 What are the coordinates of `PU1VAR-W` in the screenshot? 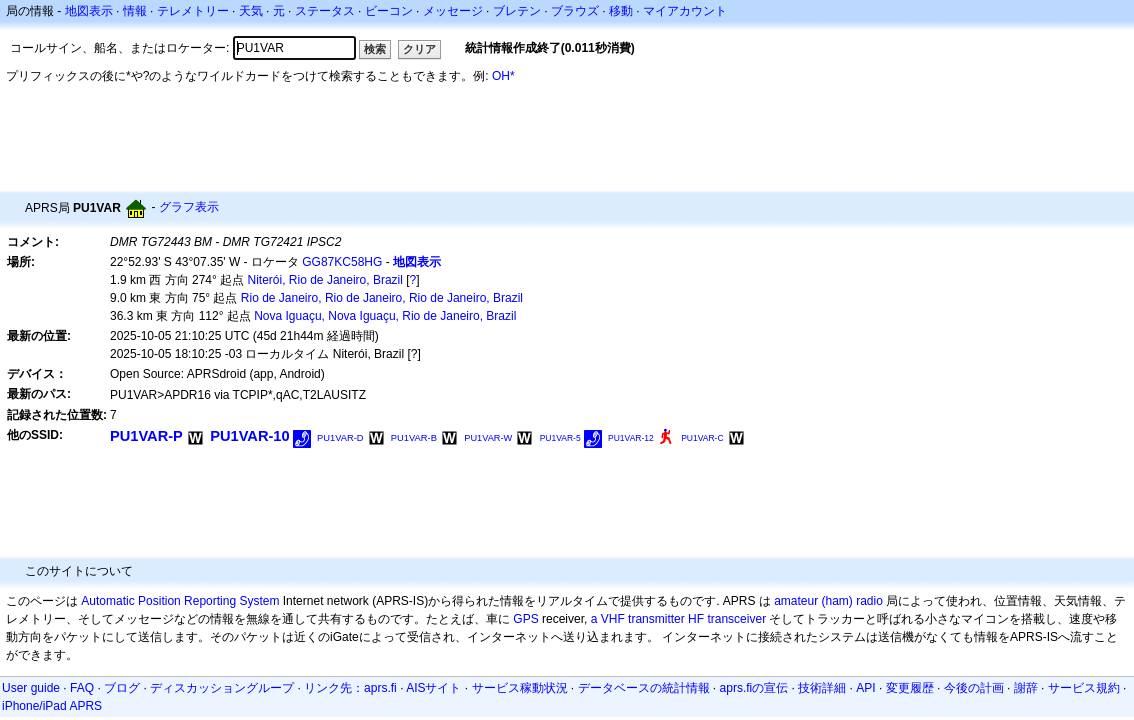 It's located at (488, 438).